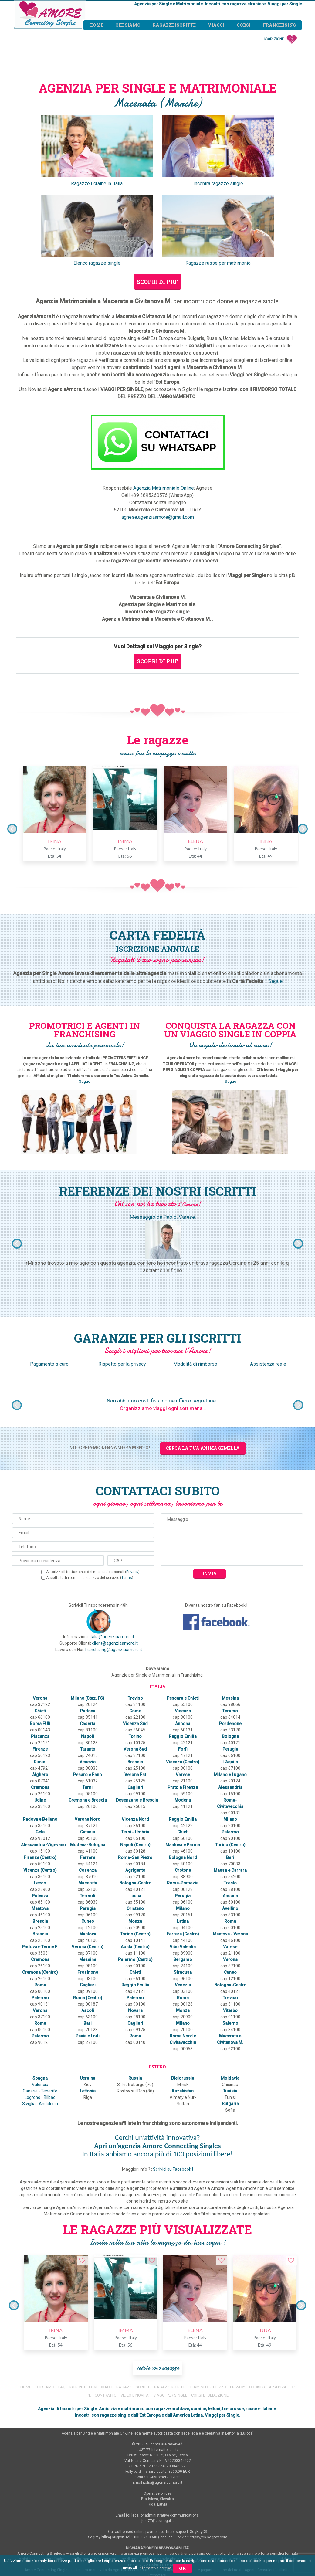 The image size is (315, 2576). What do you see at coordinates (157, 281) in the screenshot?
I see `SCOPRI DI PIU'` at bounding box center [157, 281].